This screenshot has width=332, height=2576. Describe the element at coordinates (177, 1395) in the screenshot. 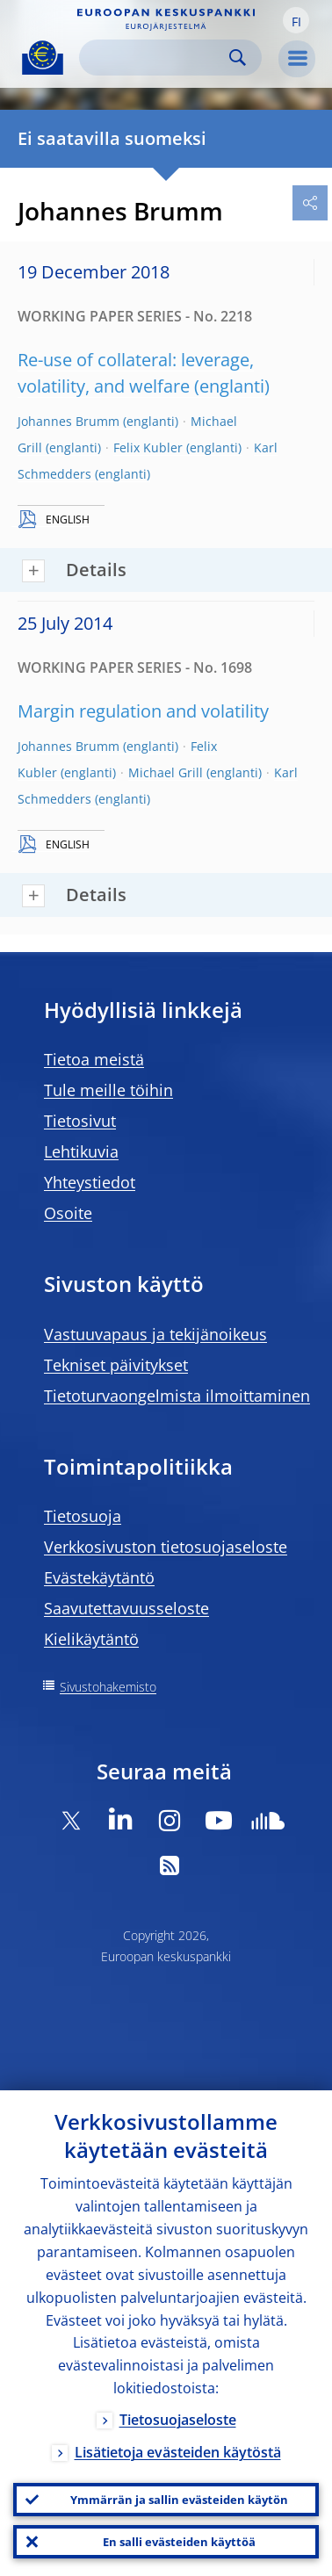

I see `Tietoturvaongelmista ilmoittaminen` at that location.